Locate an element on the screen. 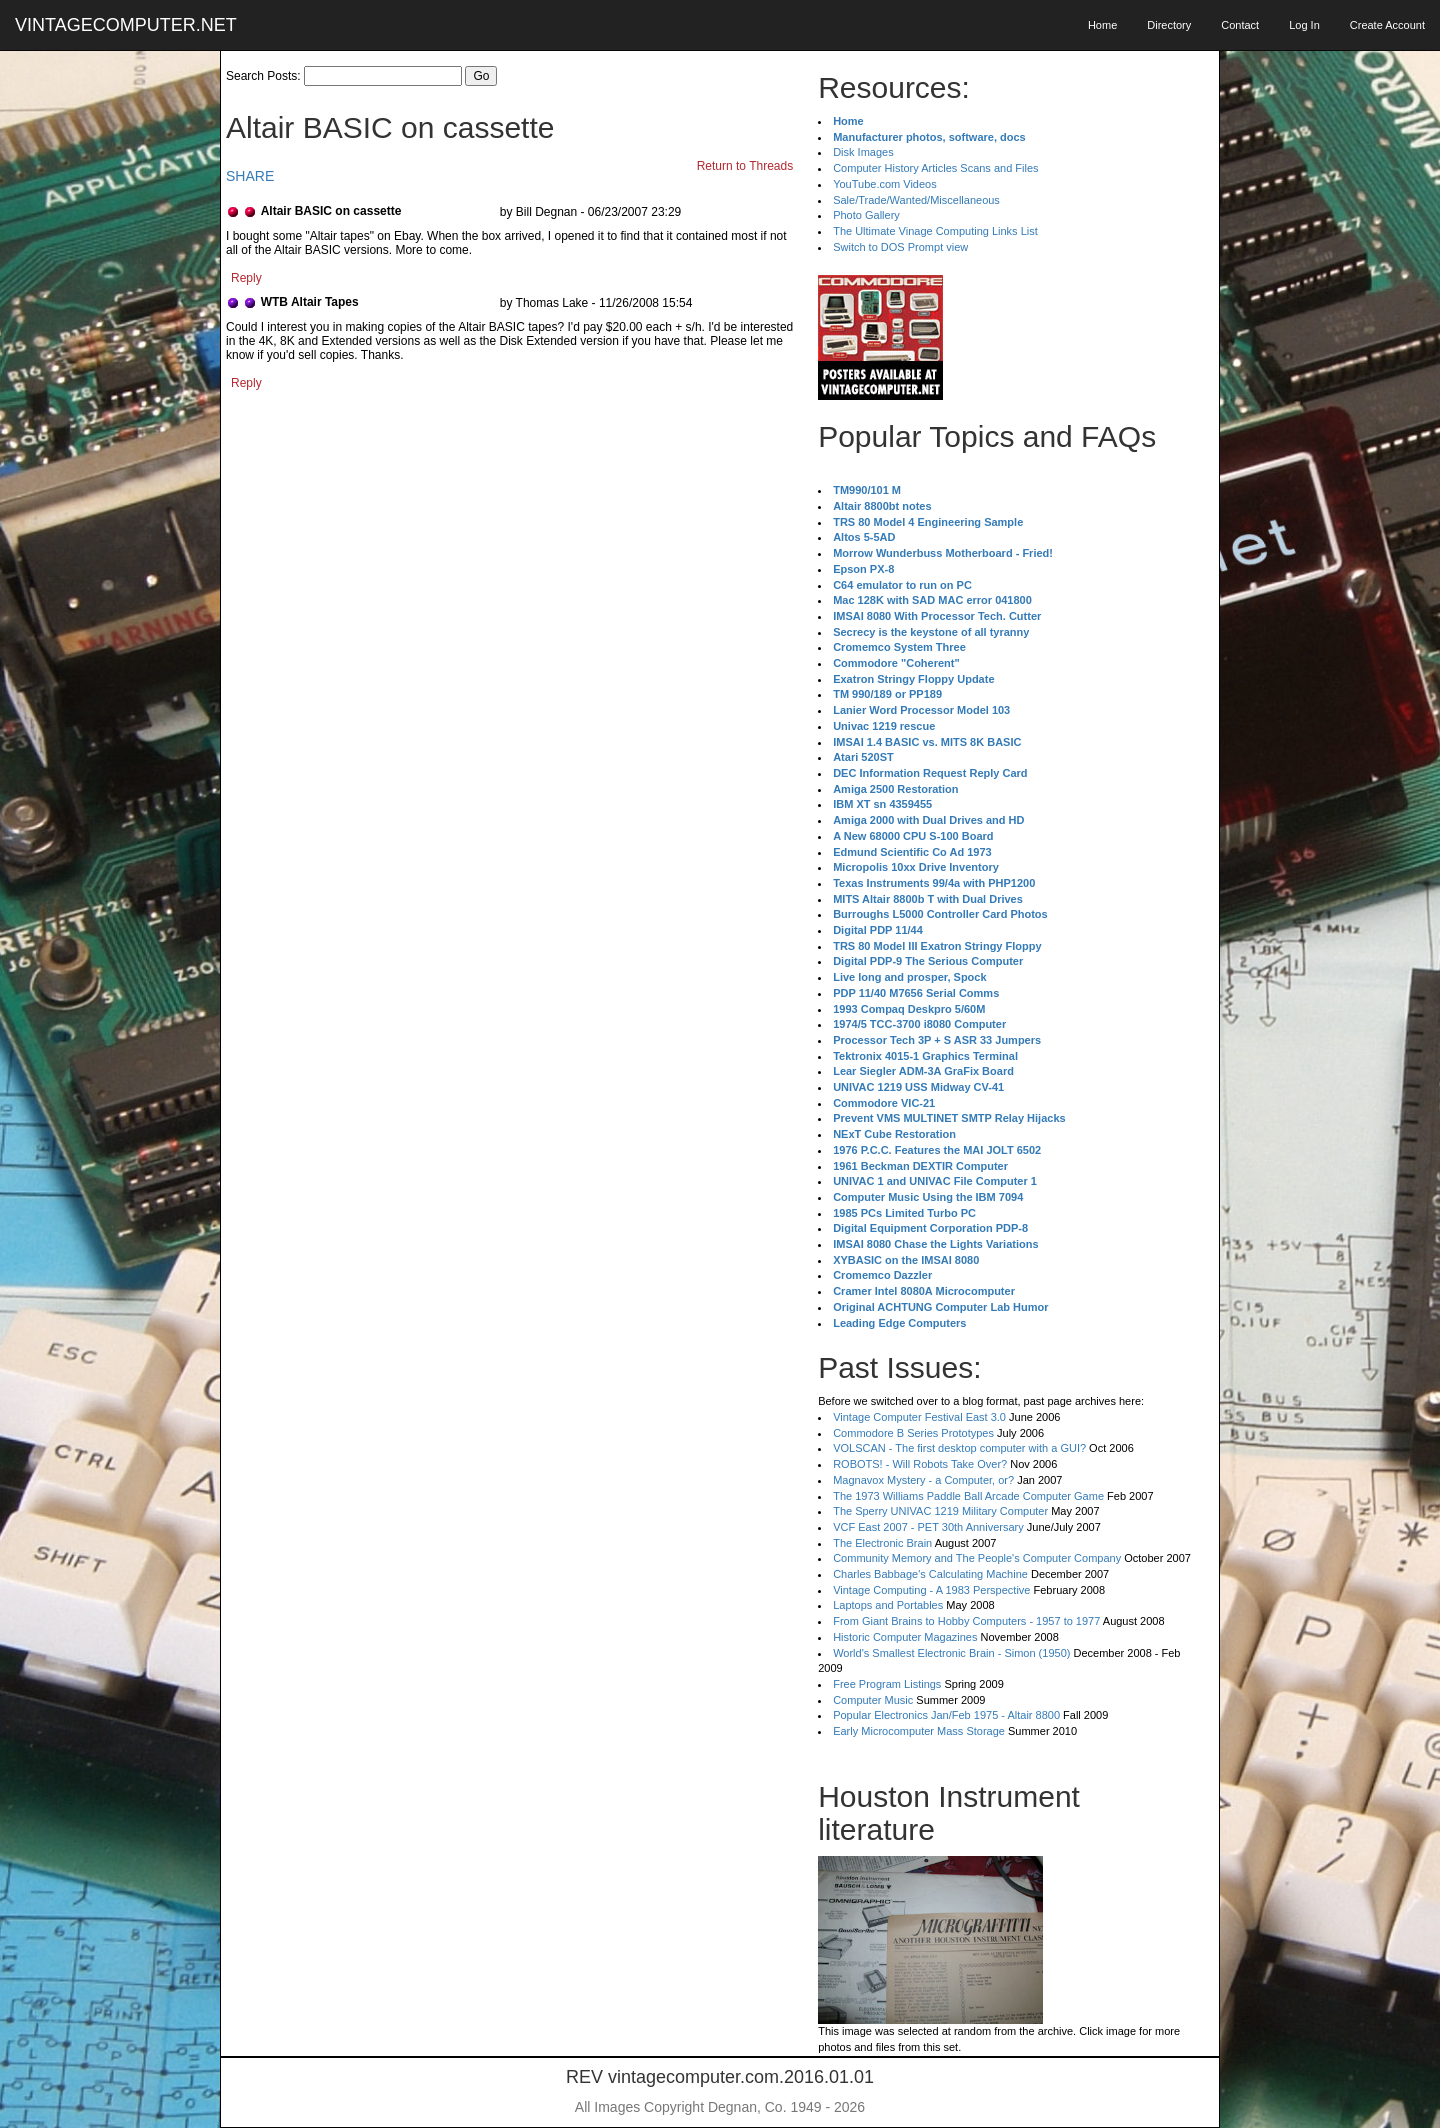 This screenshot has width=1440, height=2128. Directory is located at coordinates (1169, 25).